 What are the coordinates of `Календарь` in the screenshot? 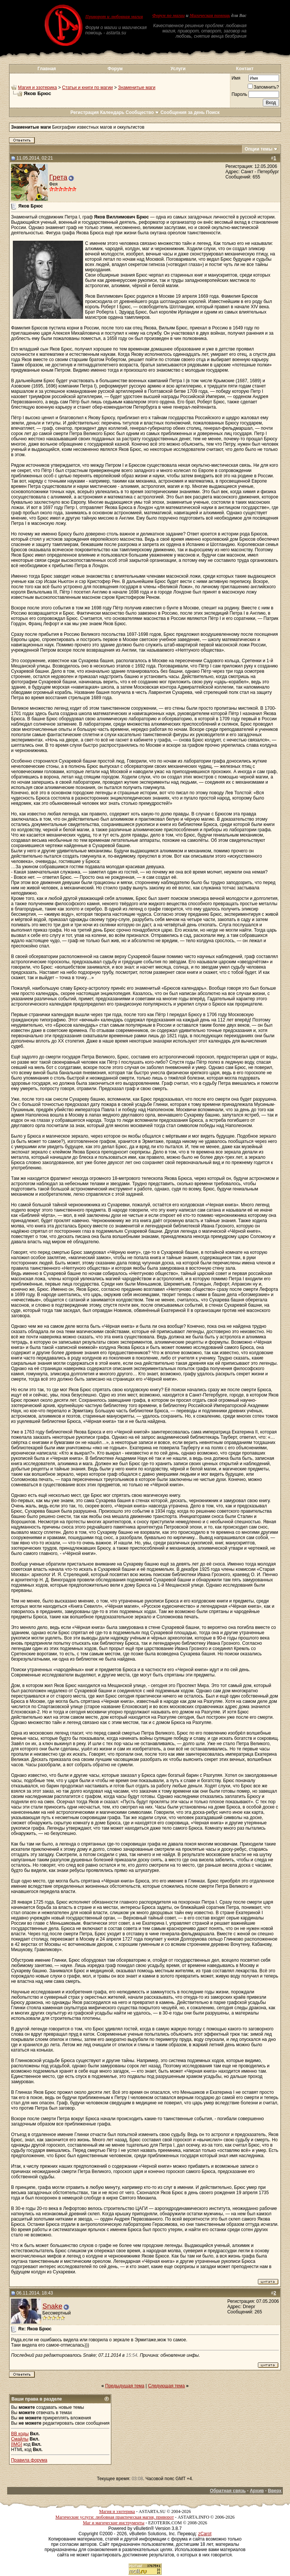 It's located at (112, 112).